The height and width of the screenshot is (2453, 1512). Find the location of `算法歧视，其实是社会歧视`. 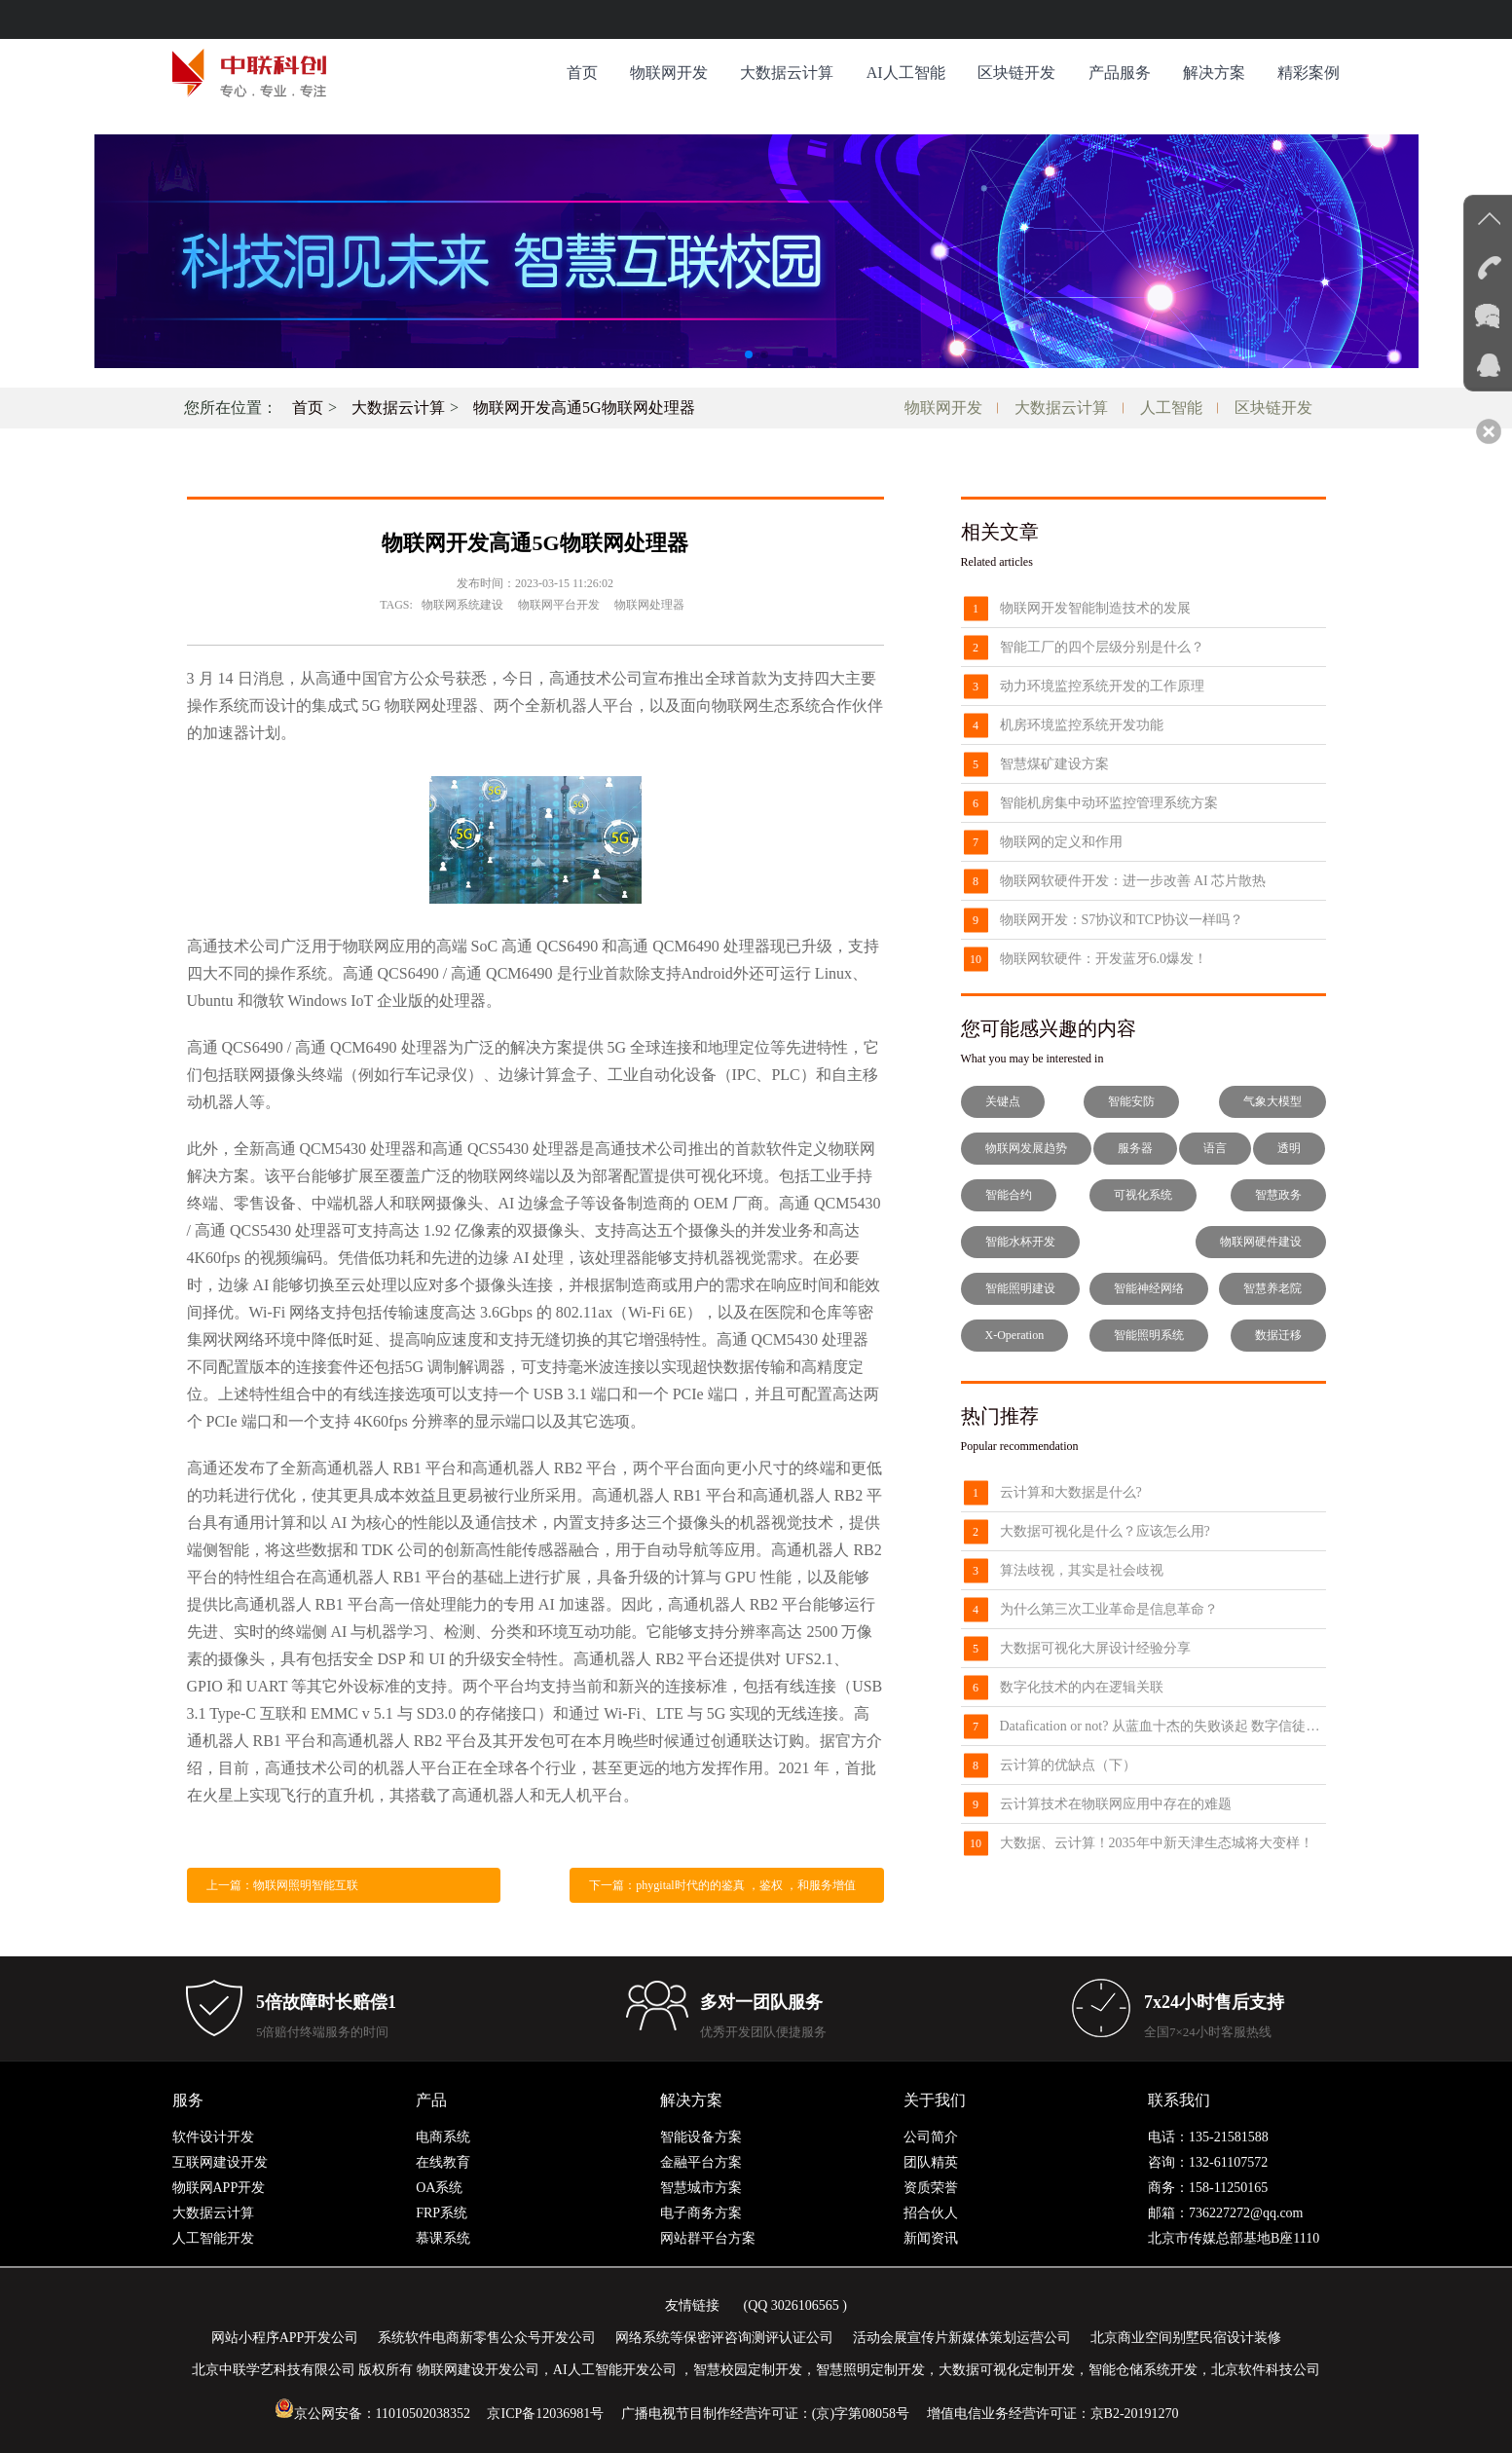

算法歧视，其实是社会歧视 is located at coordinates (1081, 1570).